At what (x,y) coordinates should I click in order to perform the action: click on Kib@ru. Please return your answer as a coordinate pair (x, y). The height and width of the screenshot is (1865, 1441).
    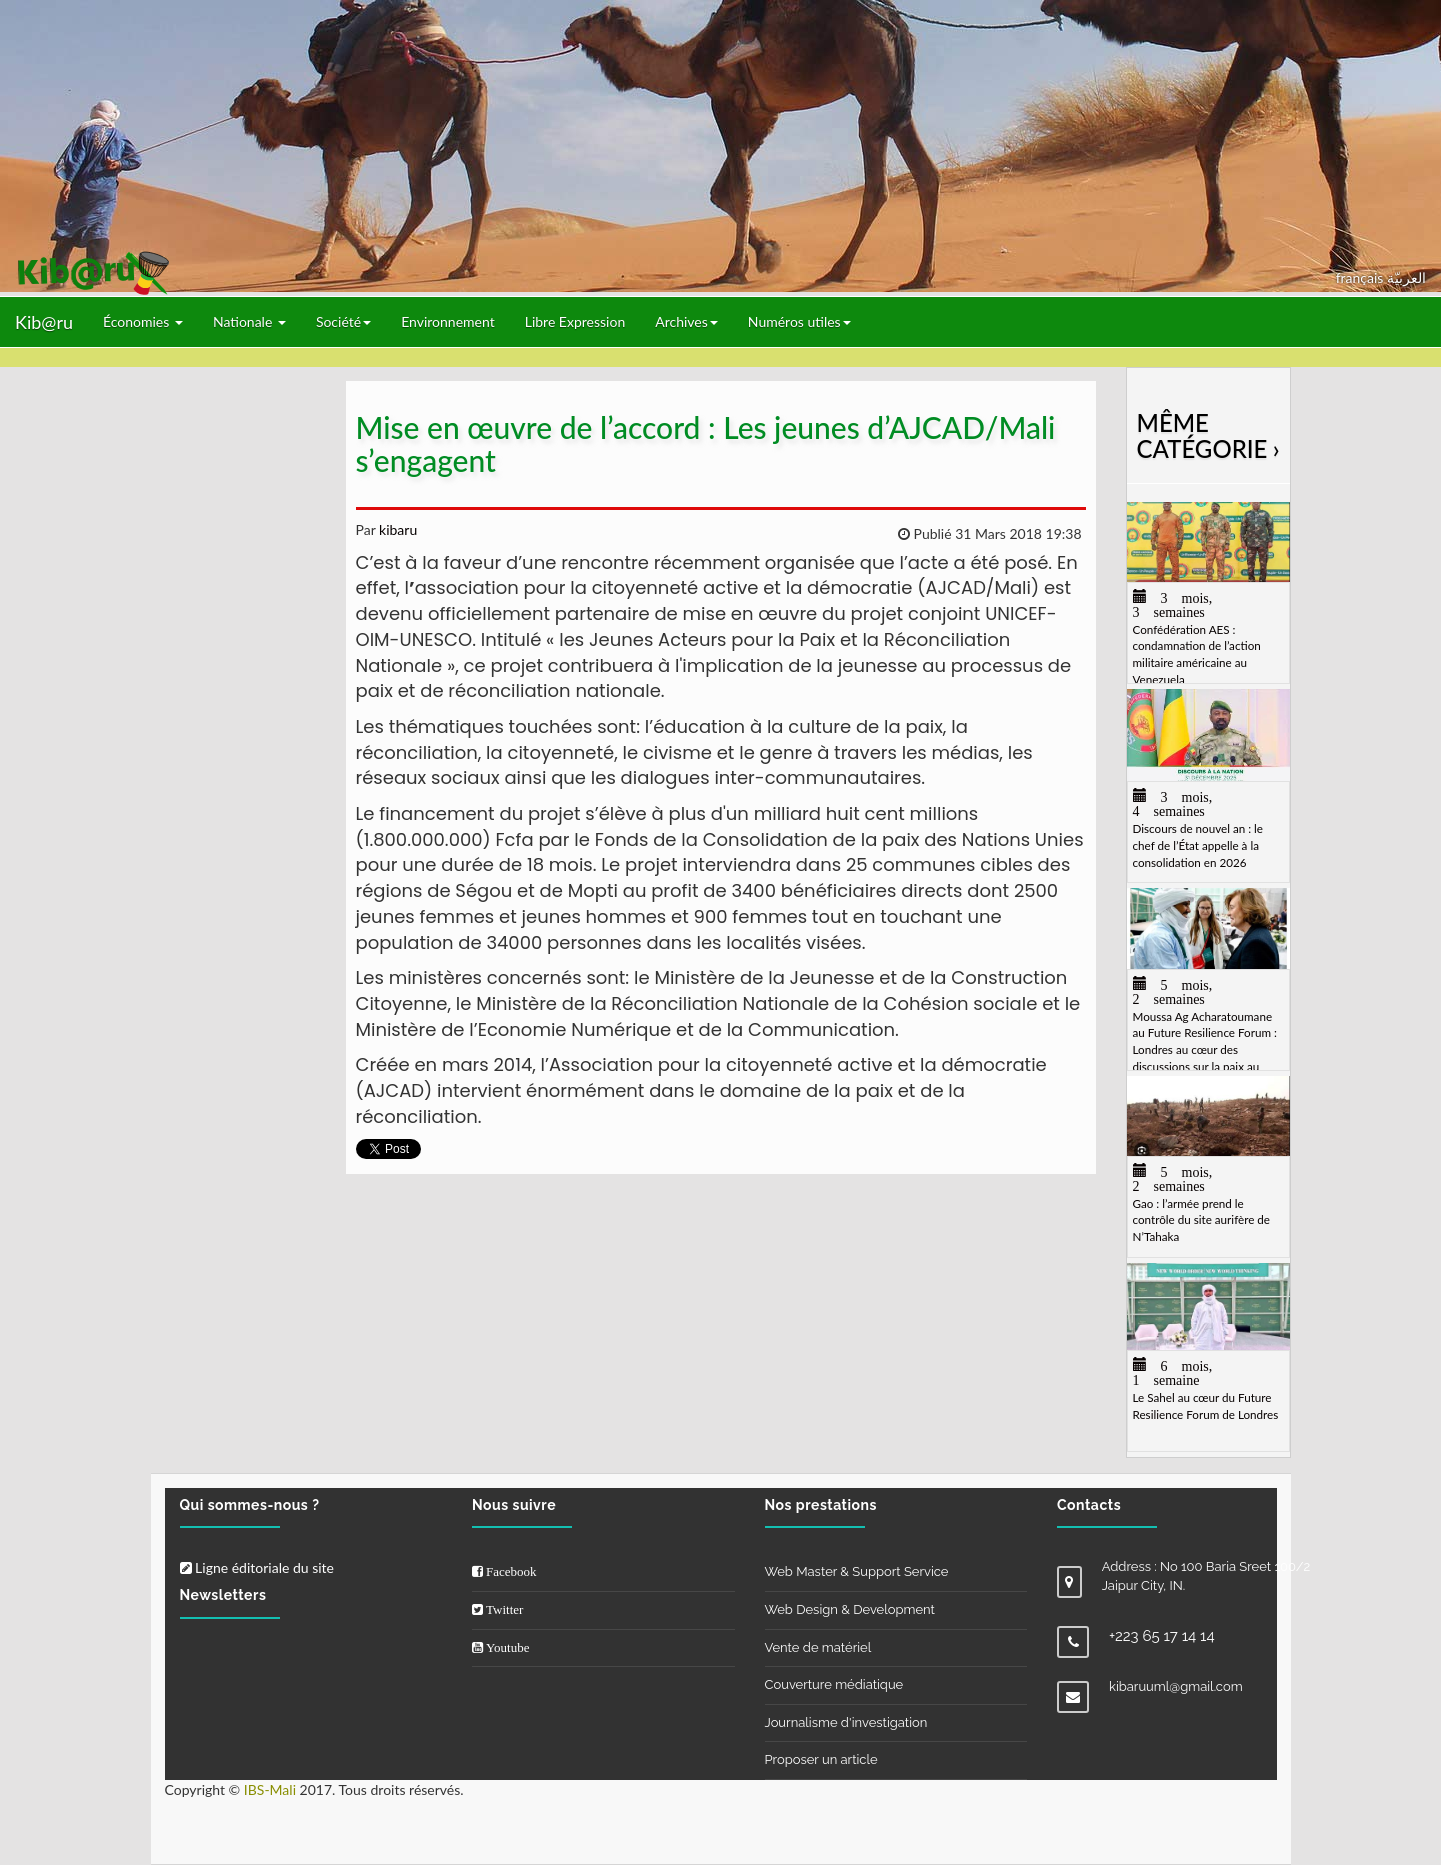
    Looking at the image, I should click on (44, 322).